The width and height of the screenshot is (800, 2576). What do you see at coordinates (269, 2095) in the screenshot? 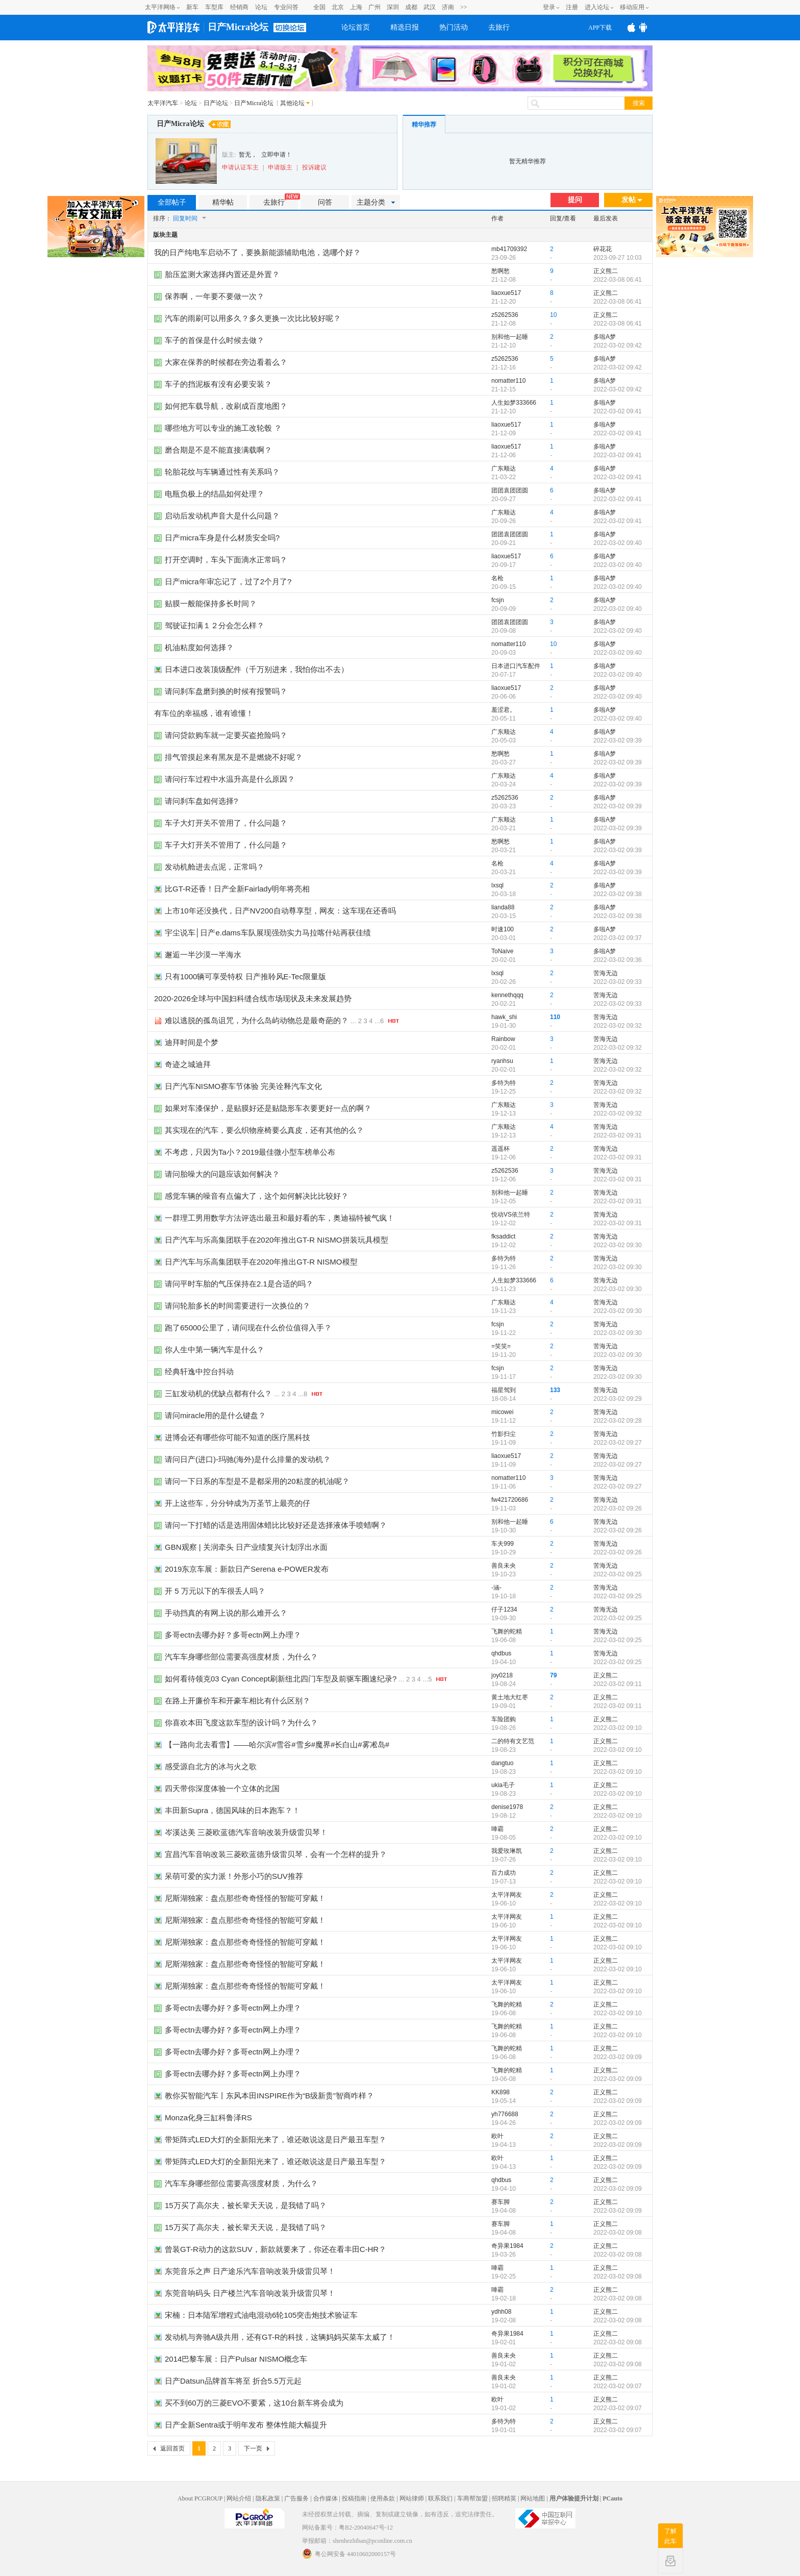
I see `教你买智能汽车丨东风本田INSPIRE作为“B级新贵”智商咋样？` at bounding box center [269, 2095].